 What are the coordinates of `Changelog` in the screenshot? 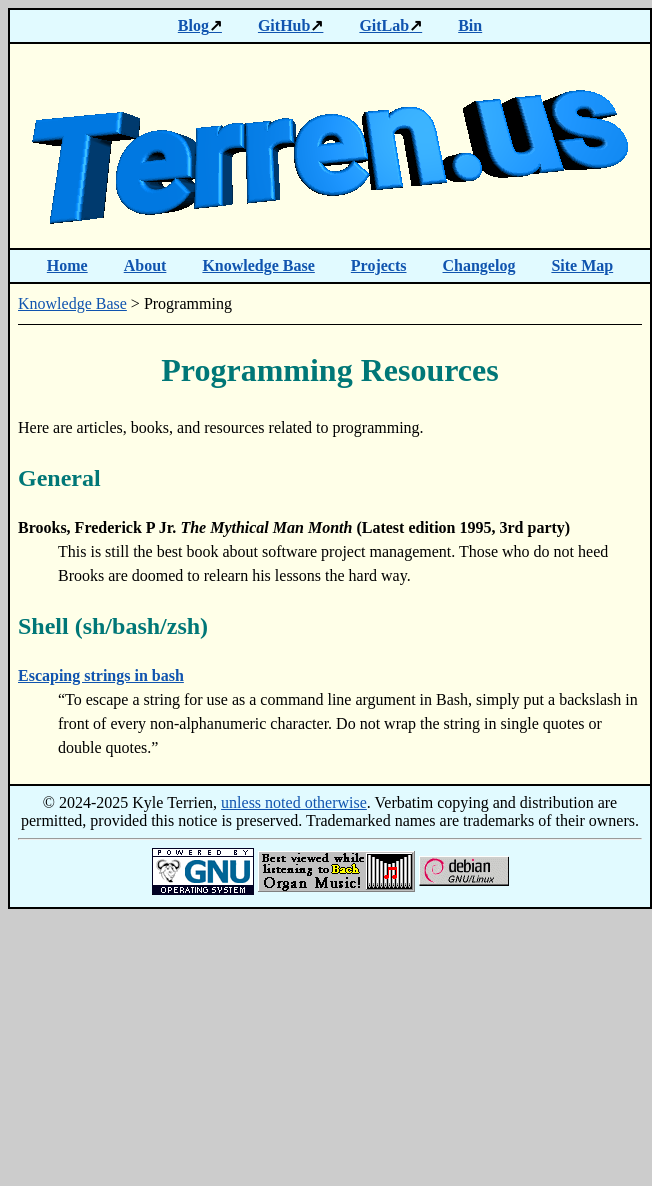 It's located at (479, 265).